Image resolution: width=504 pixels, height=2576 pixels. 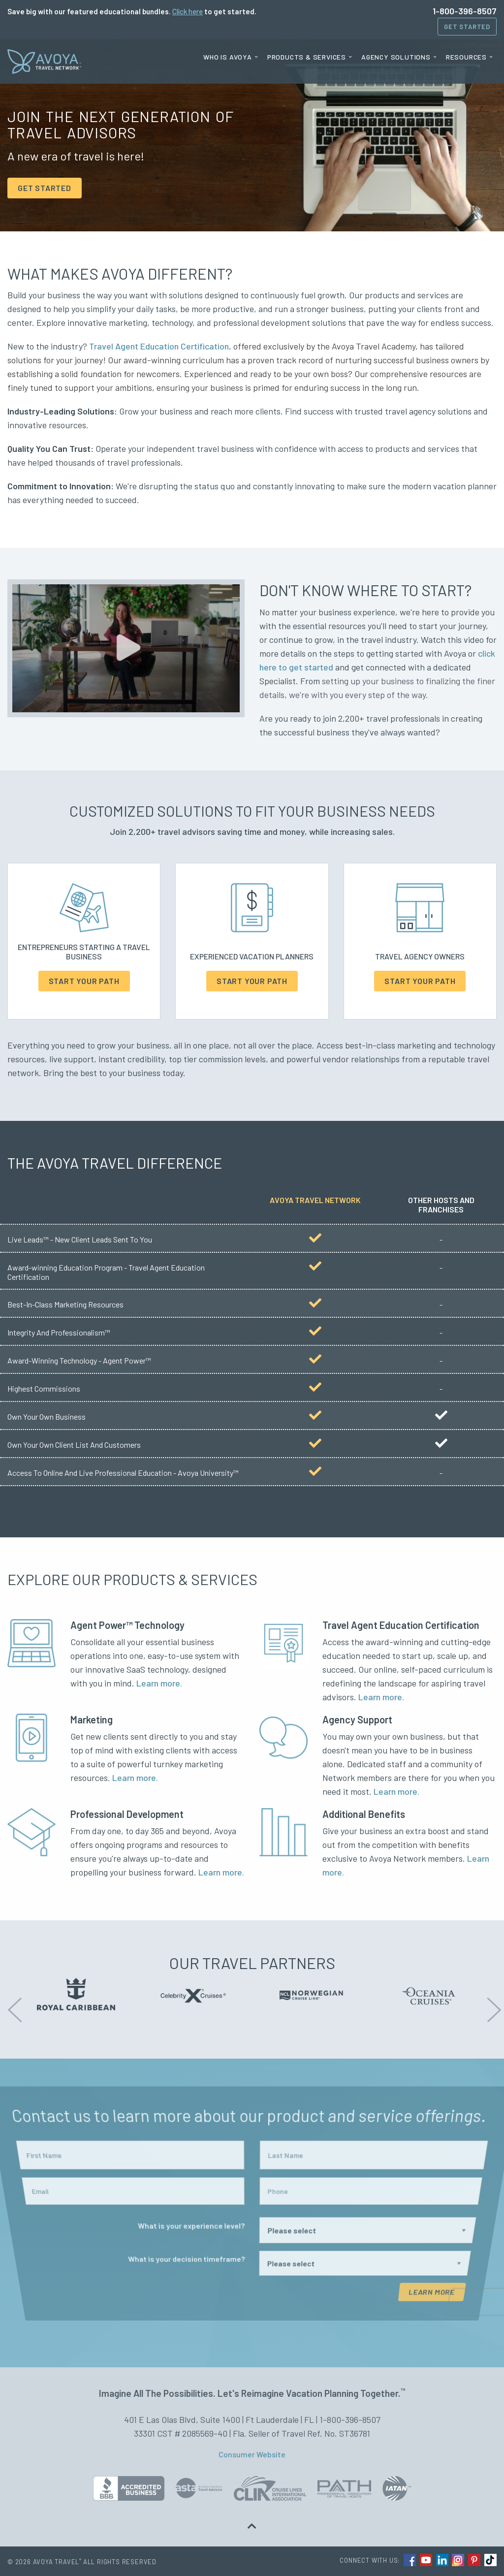 I want to click on [menuitem], so click(x=230, y=57).